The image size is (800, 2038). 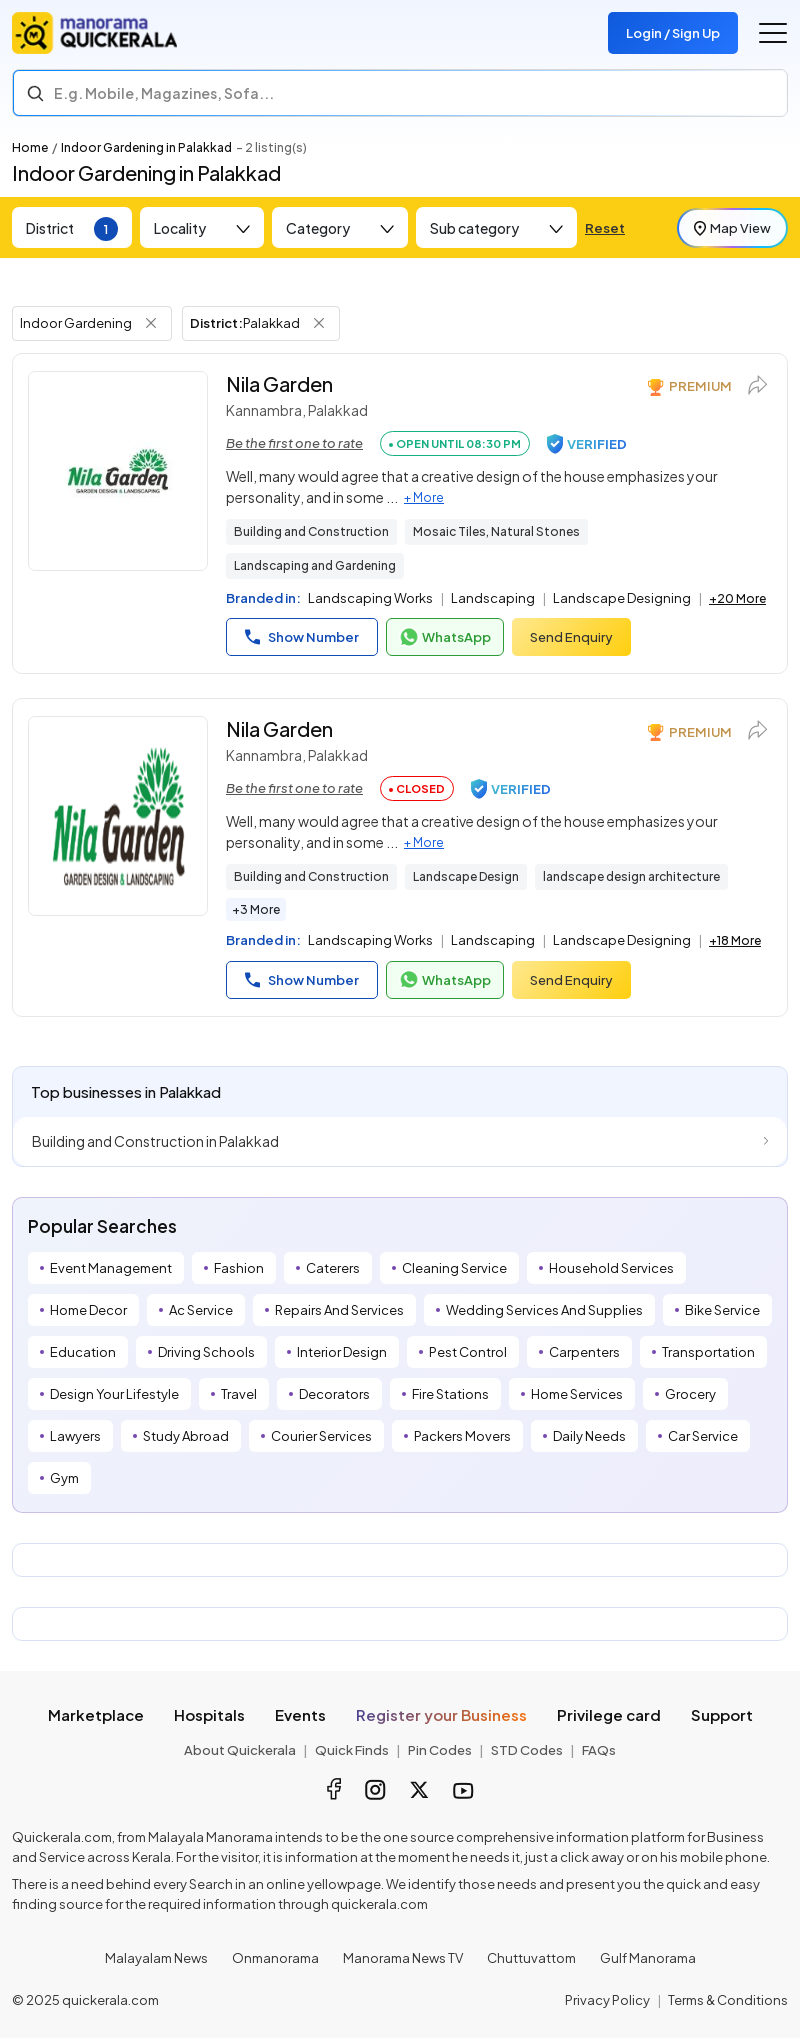 I want to click on Bike Service, so click(x=722, y=1310).